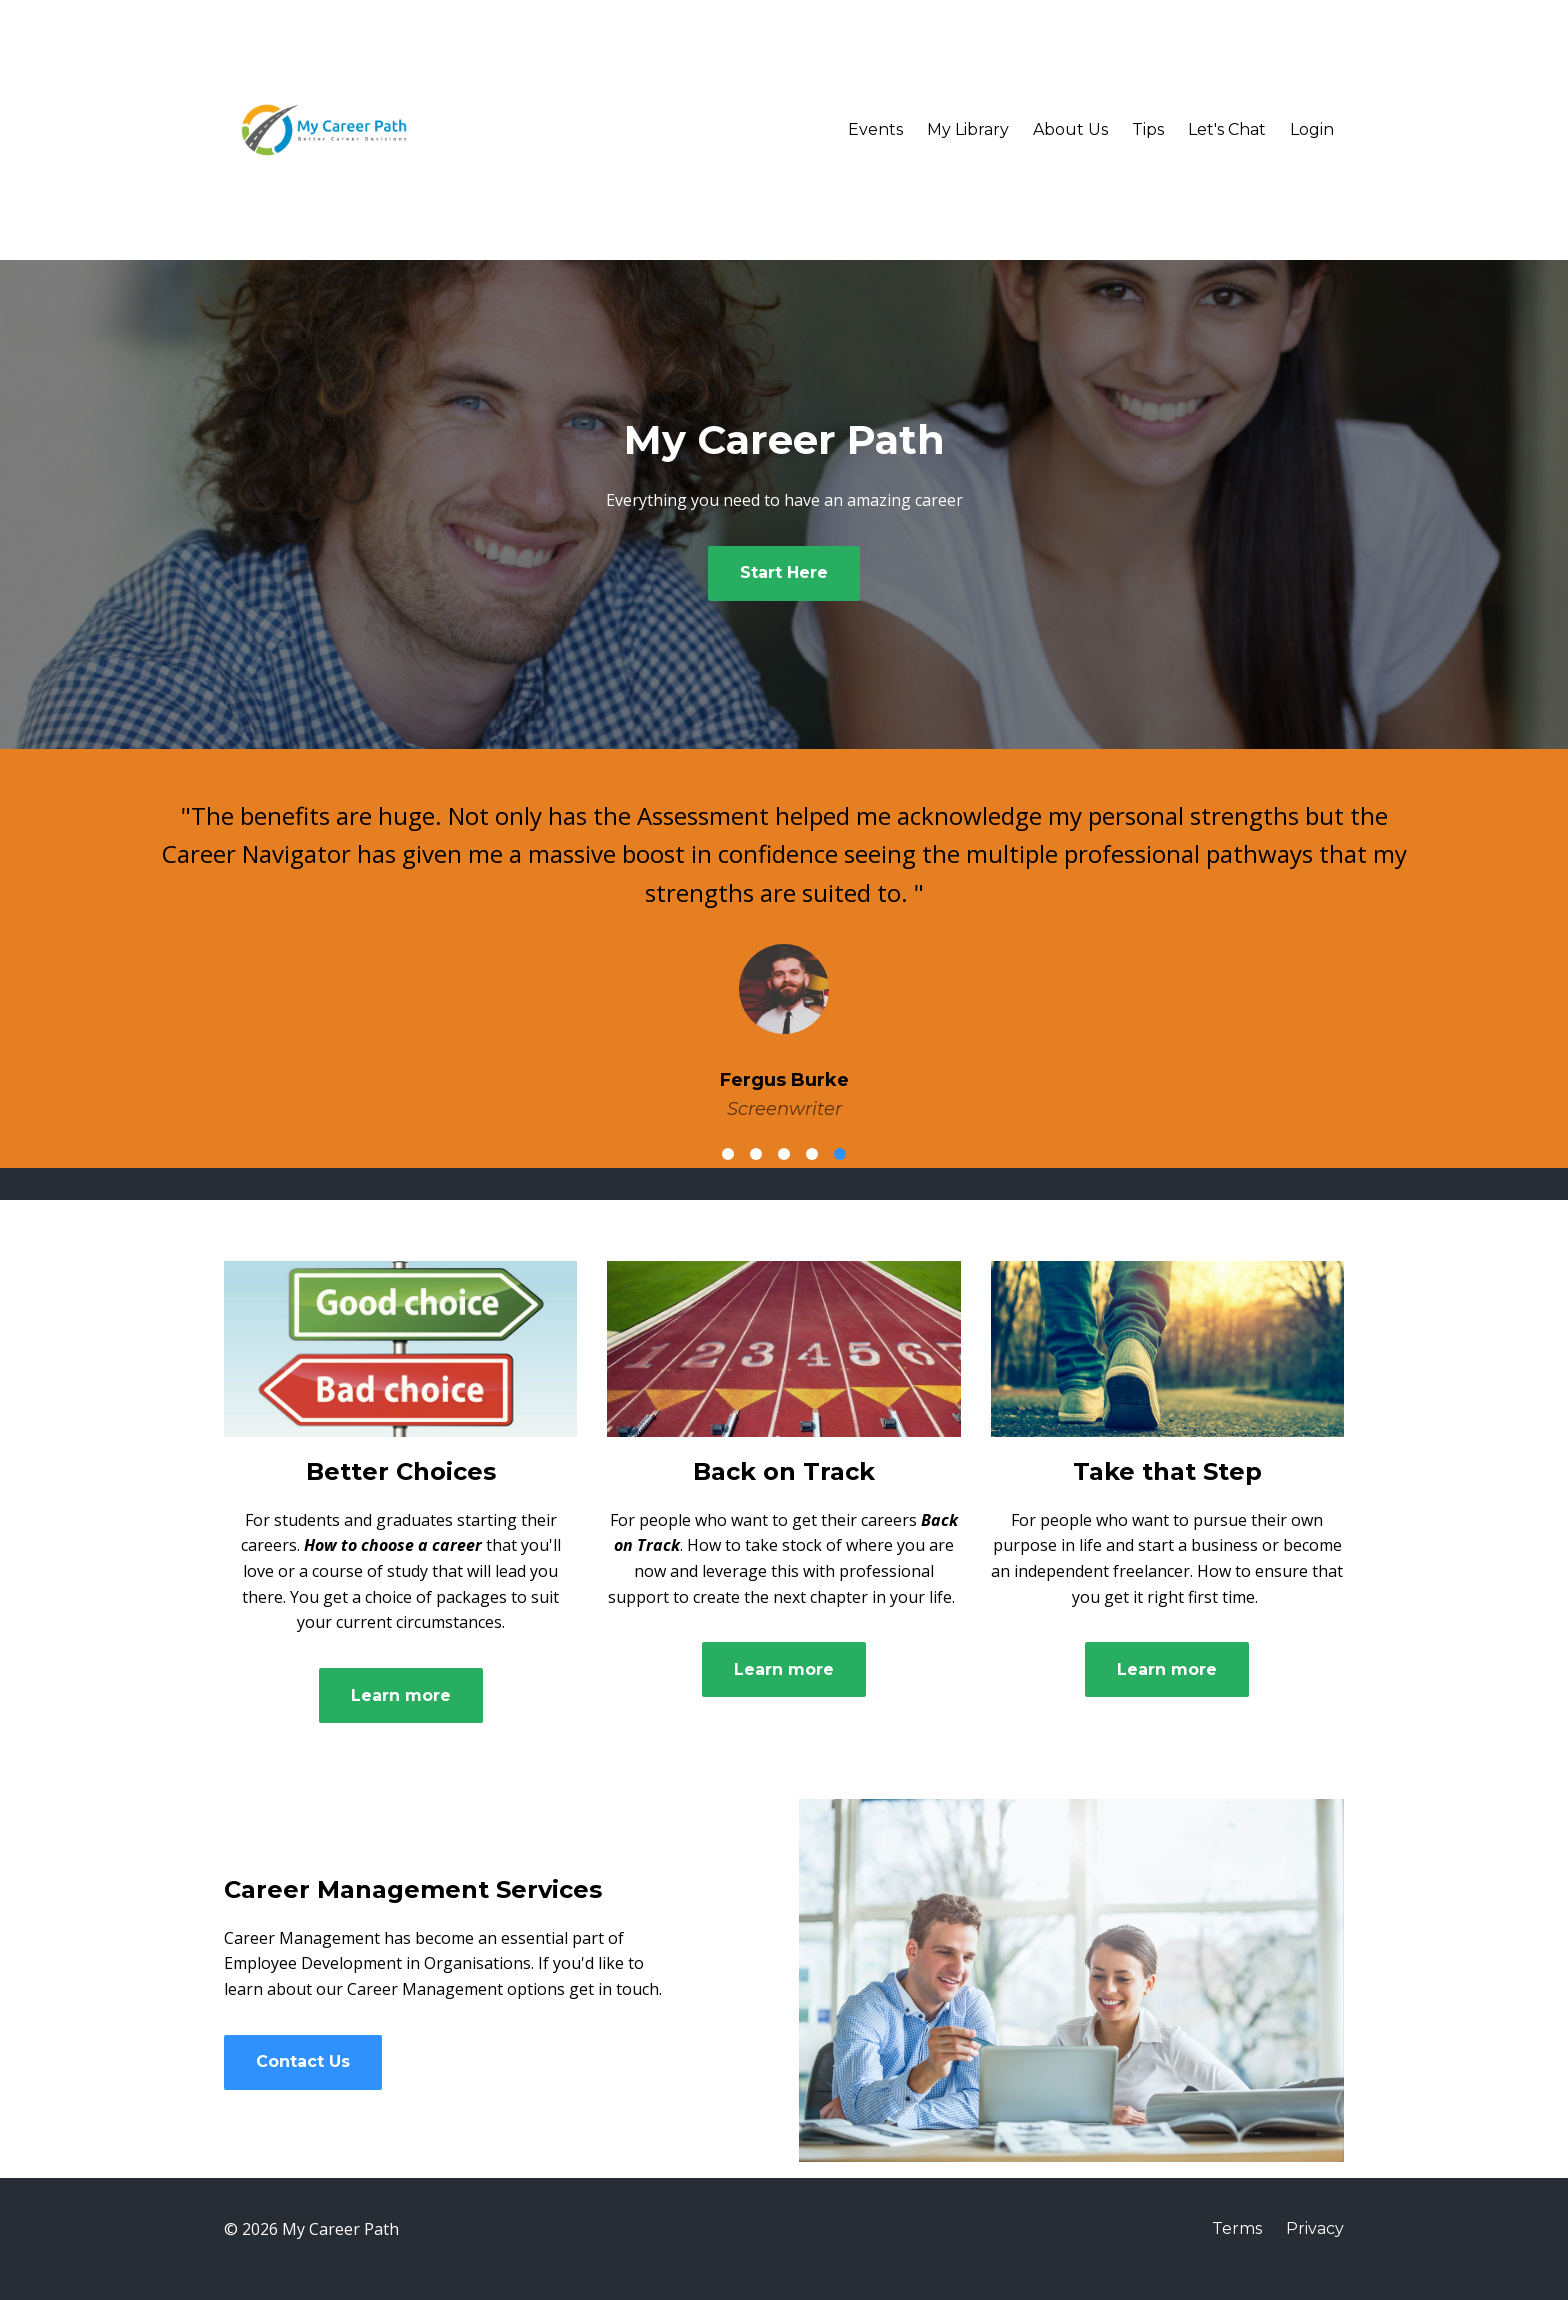  Describe the element at coordinates (1315, 2228) in the screenshot. I see `Privacy` at that location.